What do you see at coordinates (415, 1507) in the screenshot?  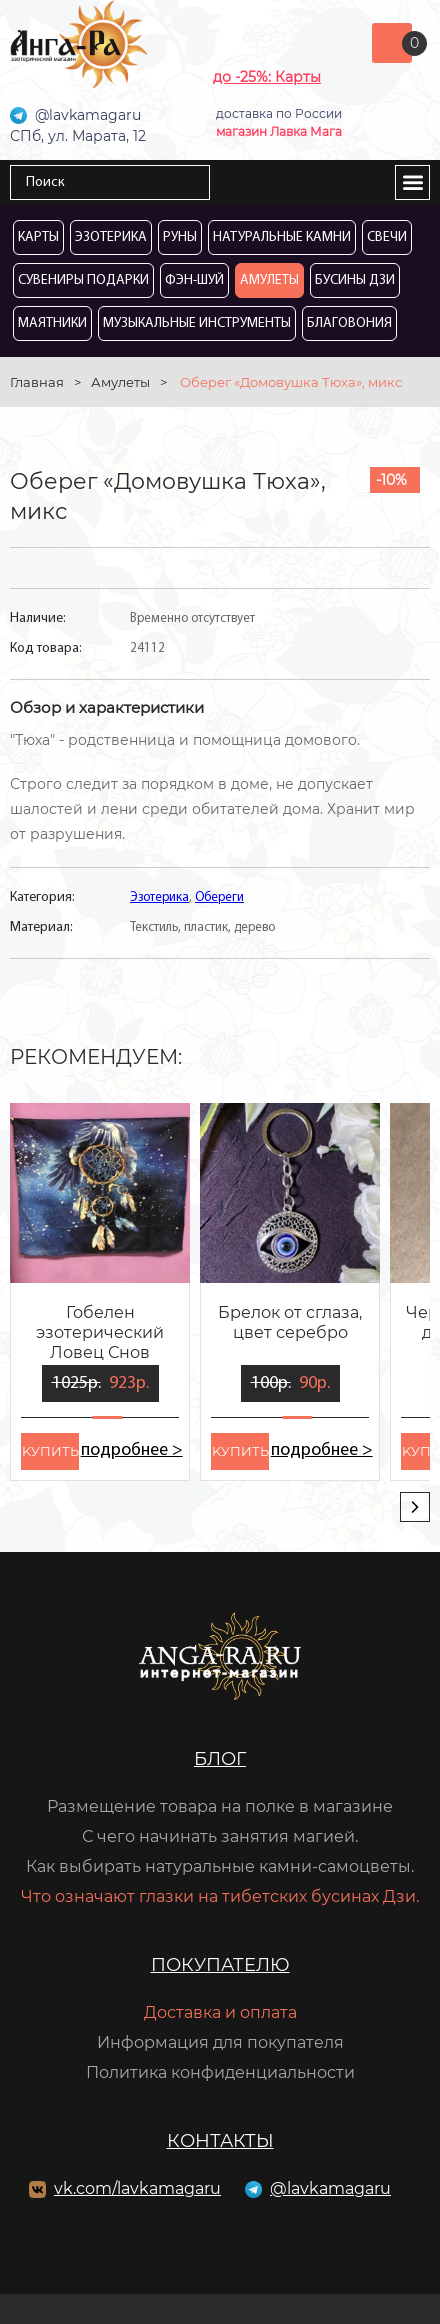 I see `[presentation]` at bounding box center [415, 1507].